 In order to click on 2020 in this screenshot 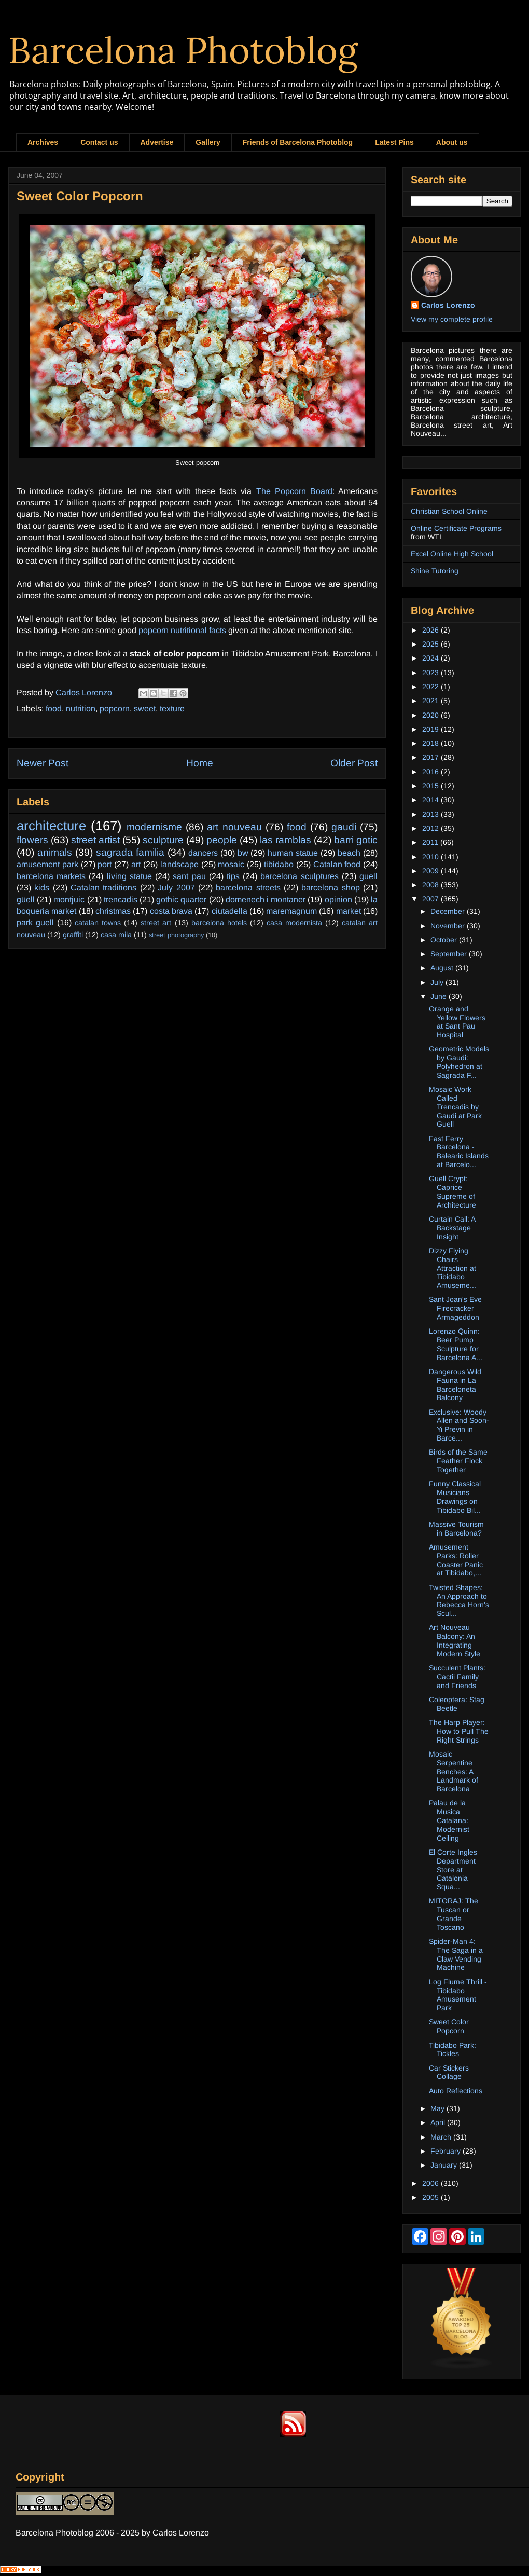, I will do `click(431, 715)`.